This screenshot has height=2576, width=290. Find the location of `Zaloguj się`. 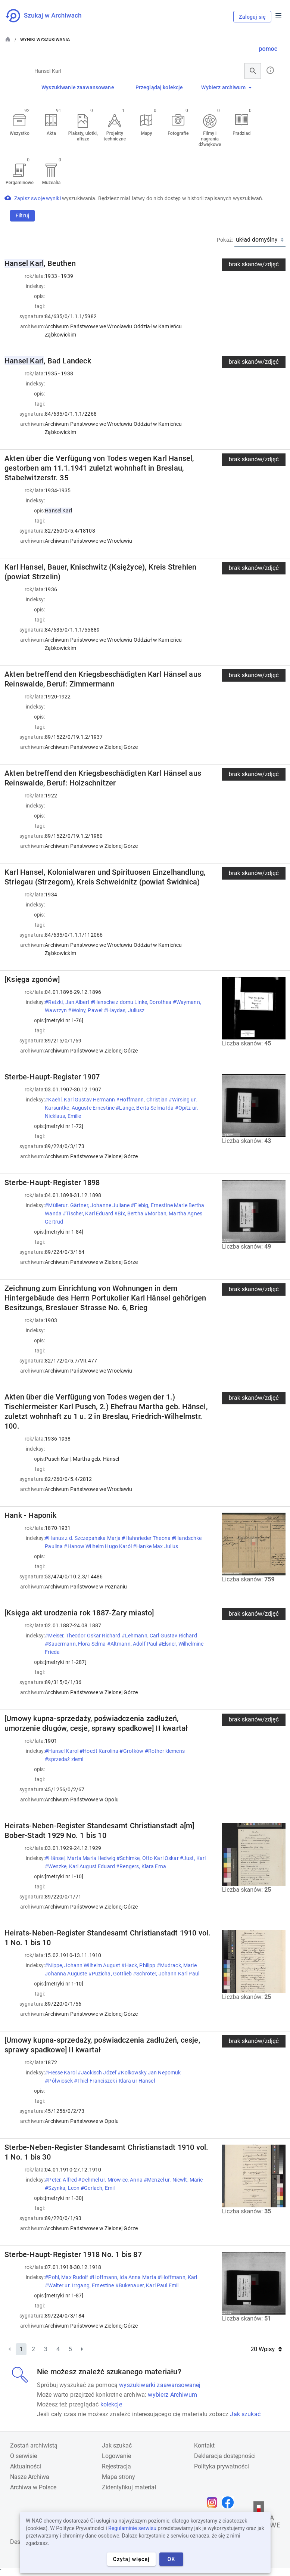

Zaloguj się is located at coordinates (252, 17).